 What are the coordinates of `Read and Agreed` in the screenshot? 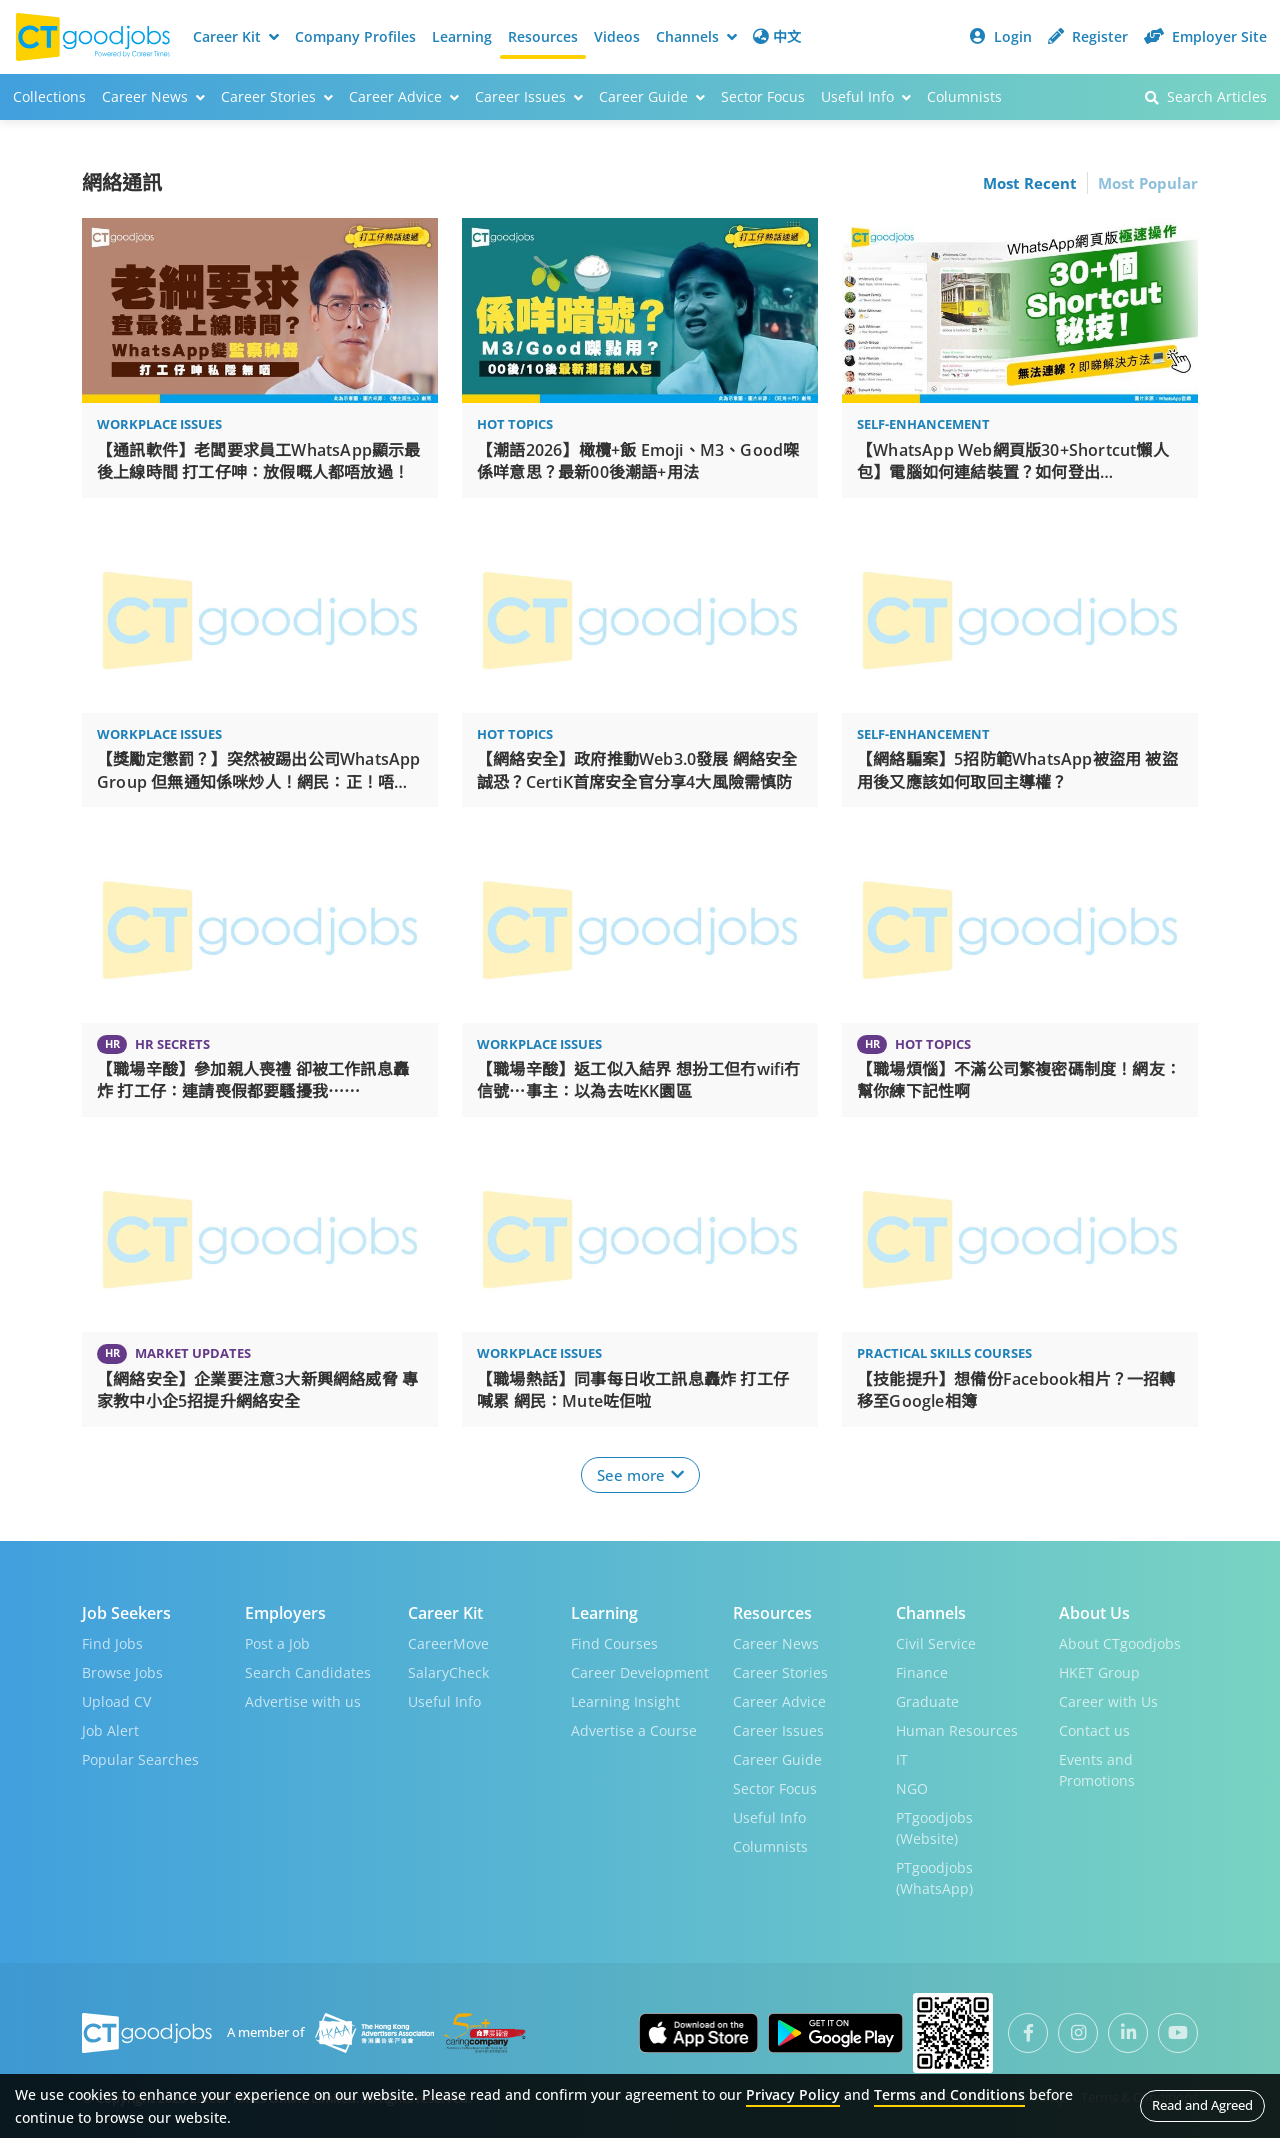 It's located at (1202, 2105).